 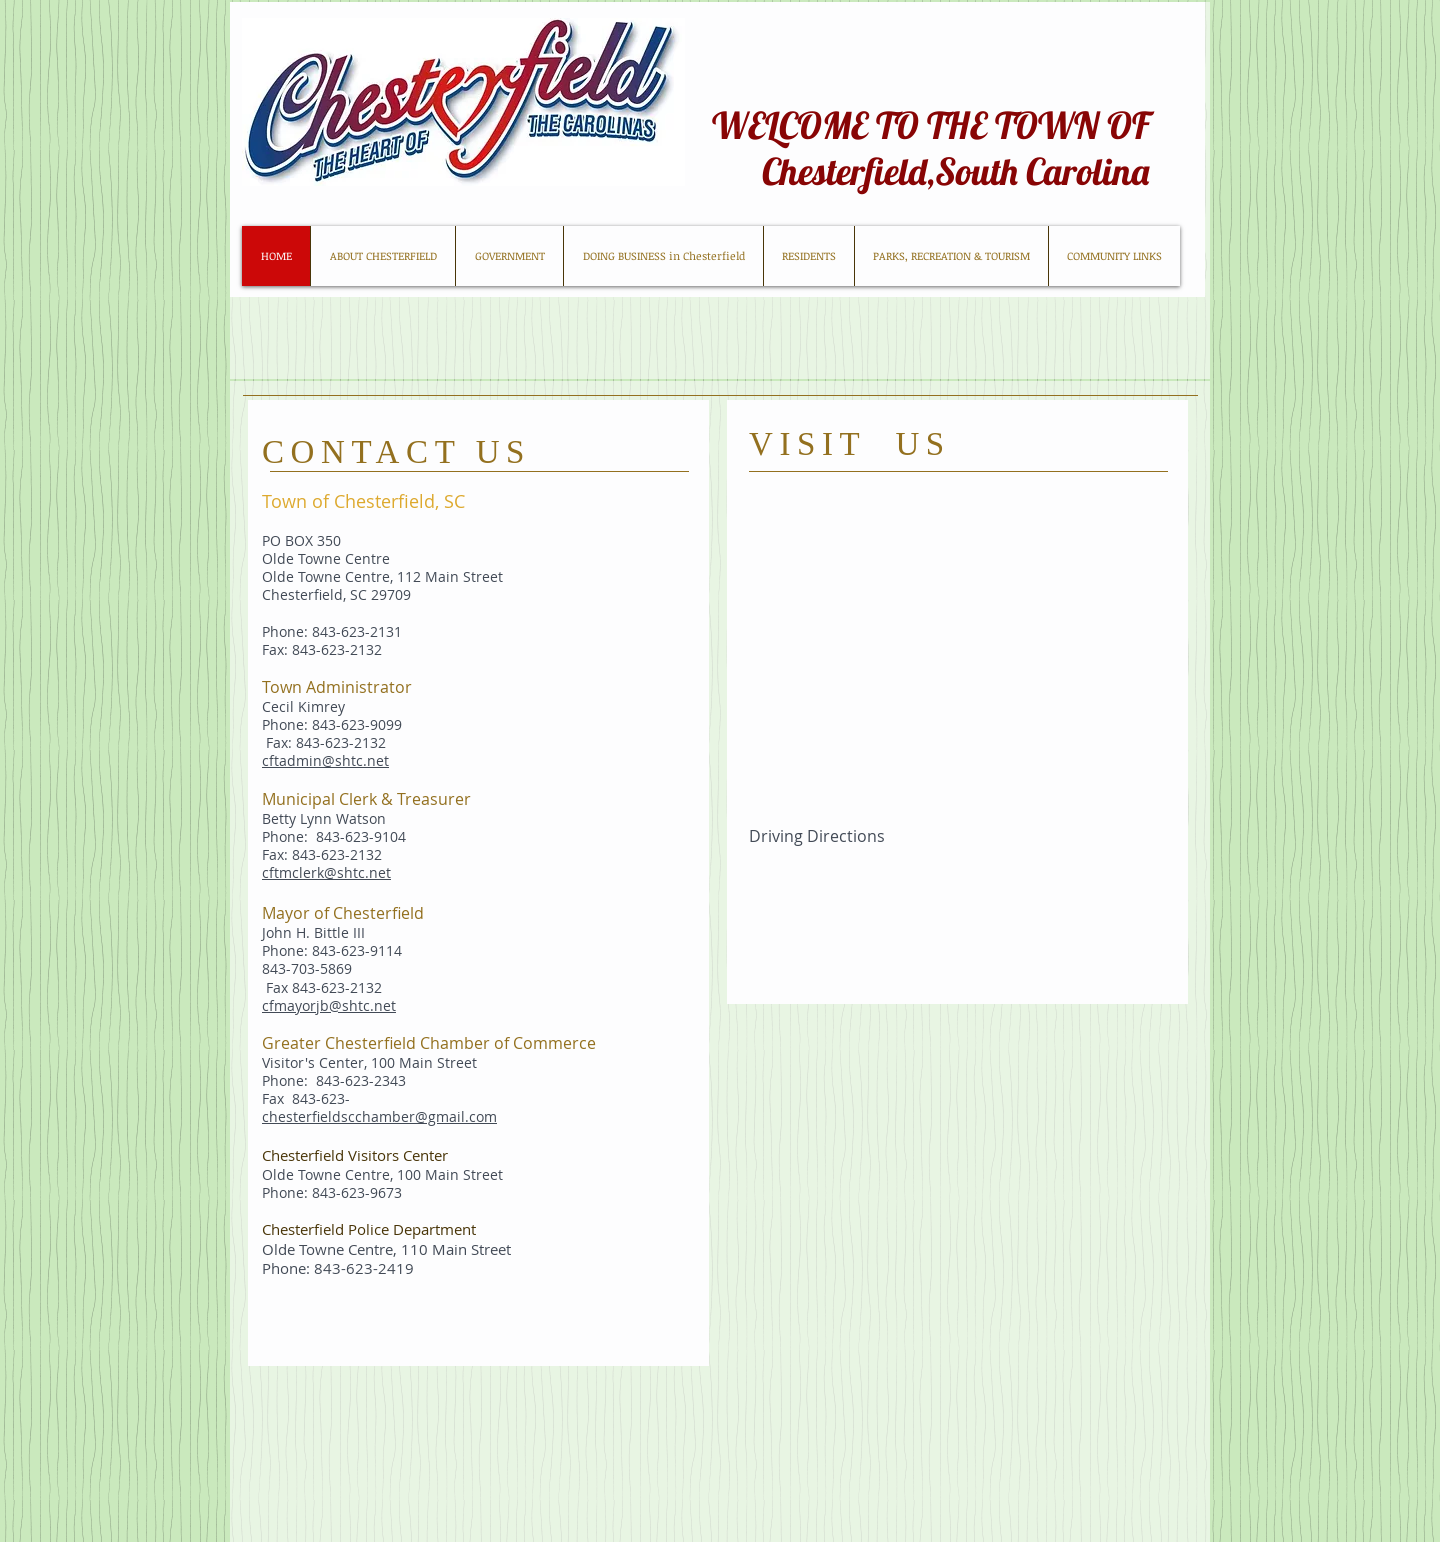 What do you see at coordinates (379, 1116) in the screenshot?
I see `chesterfieldscchamber@gmail.com` at bounding box center [379, 1116].